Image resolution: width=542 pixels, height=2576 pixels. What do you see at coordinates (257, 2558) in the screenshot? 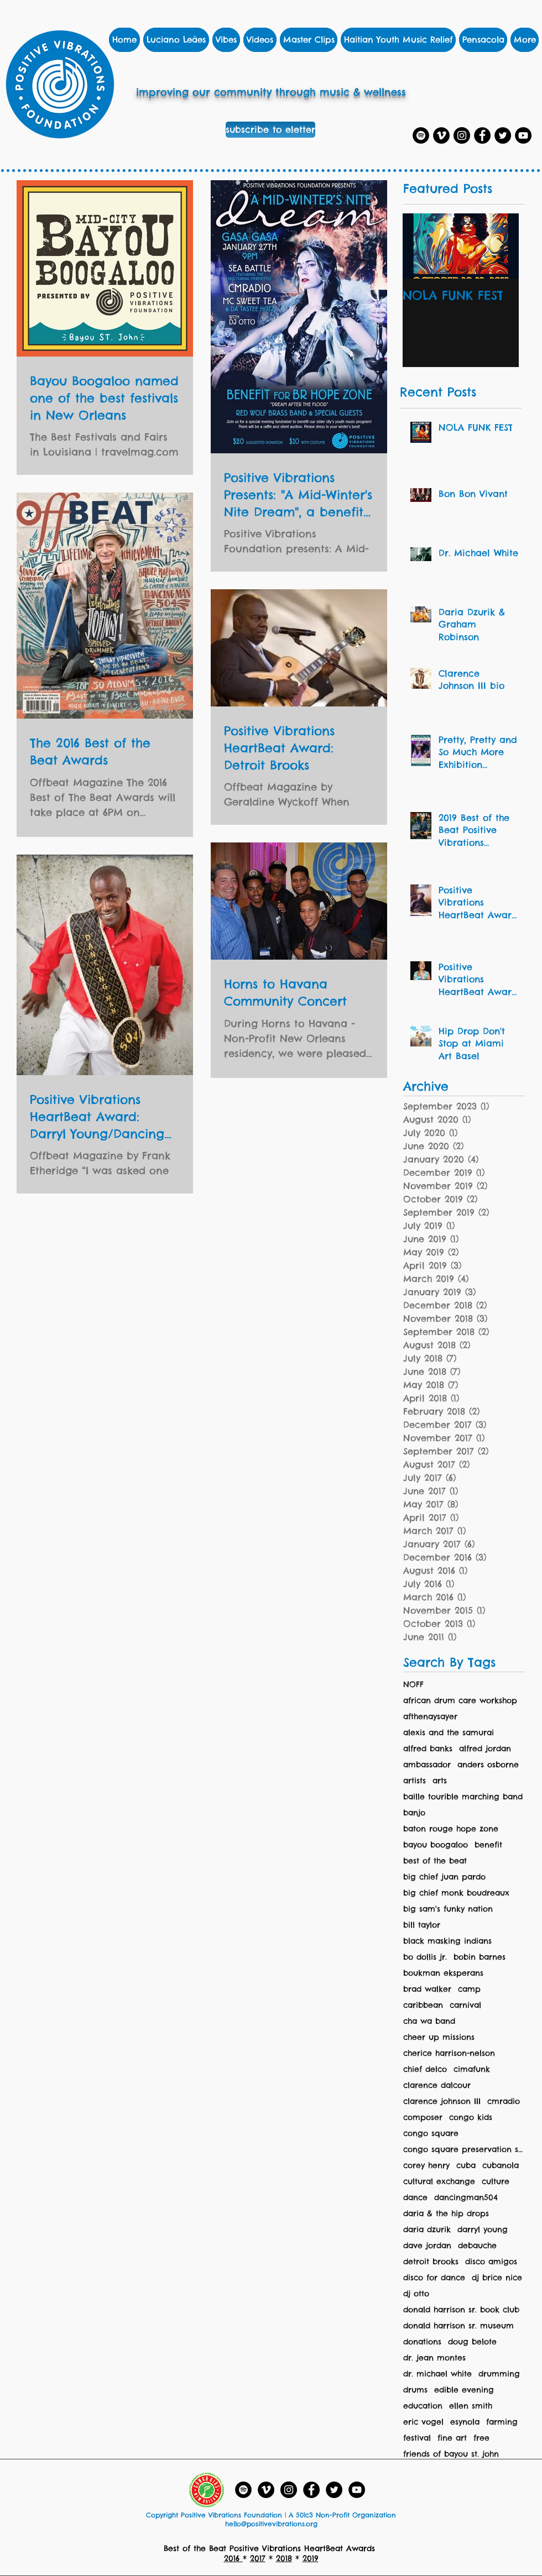
I see `2017` at bounding box center [257, 2558].